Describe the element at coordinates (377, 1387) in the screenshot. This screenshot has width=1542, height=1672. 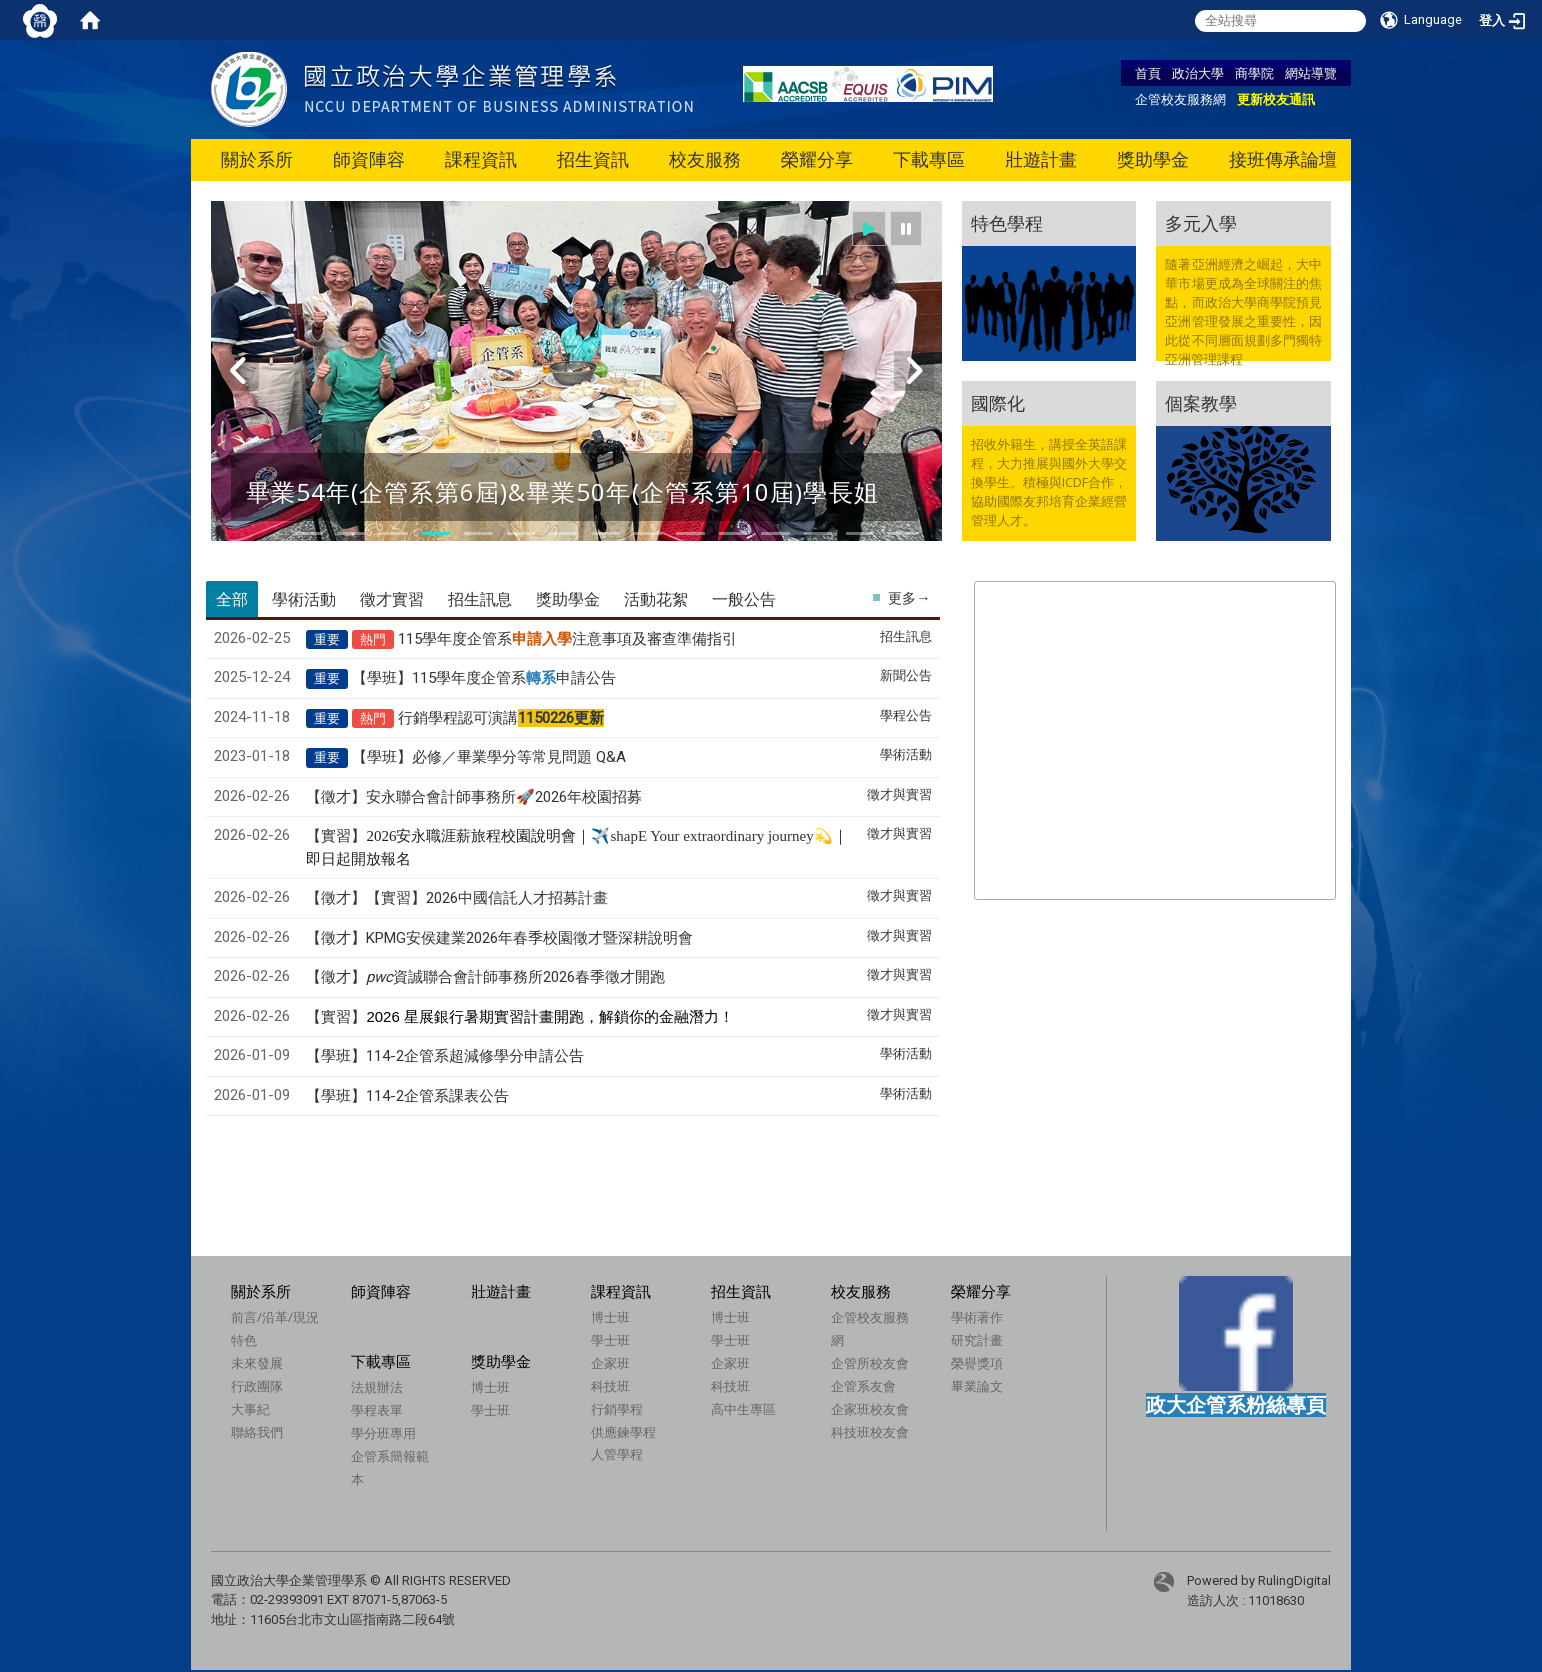
I see `法規辦法` at that location.